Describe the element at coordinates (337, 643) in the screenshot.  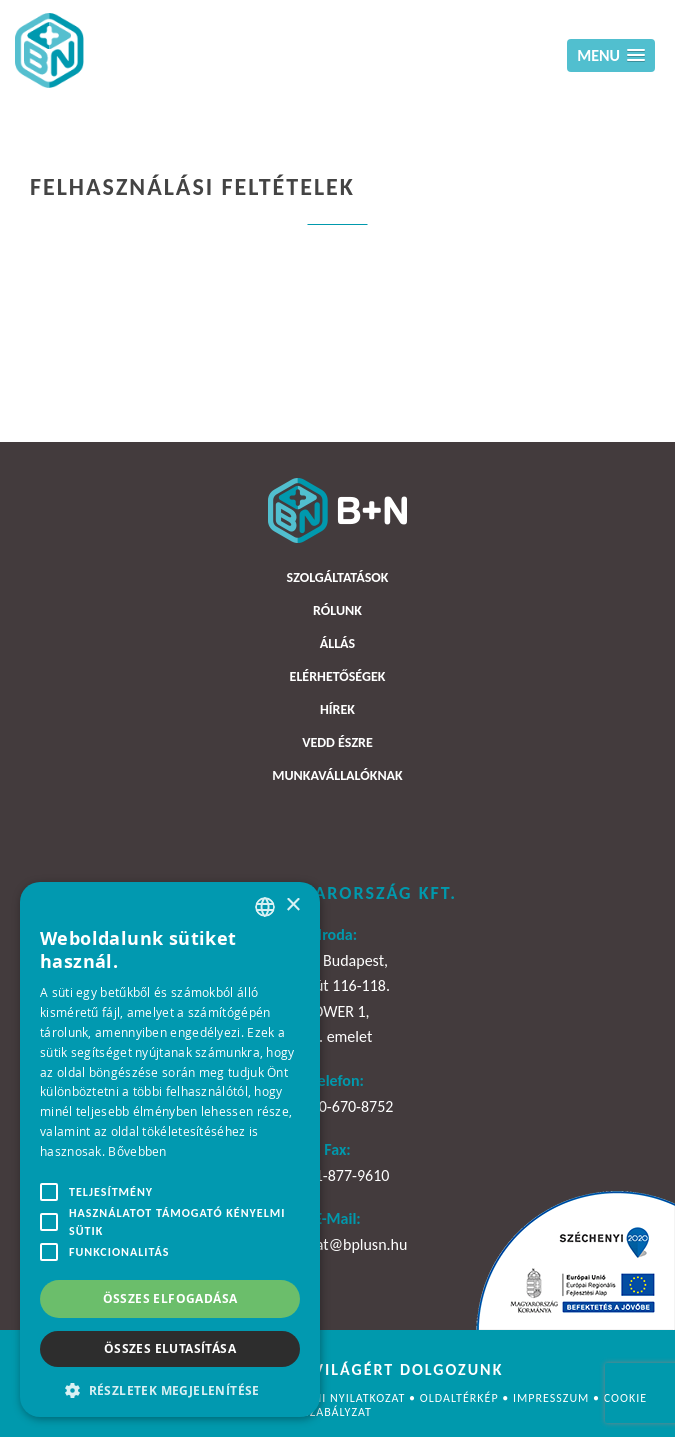
I see `Állás` at that location.